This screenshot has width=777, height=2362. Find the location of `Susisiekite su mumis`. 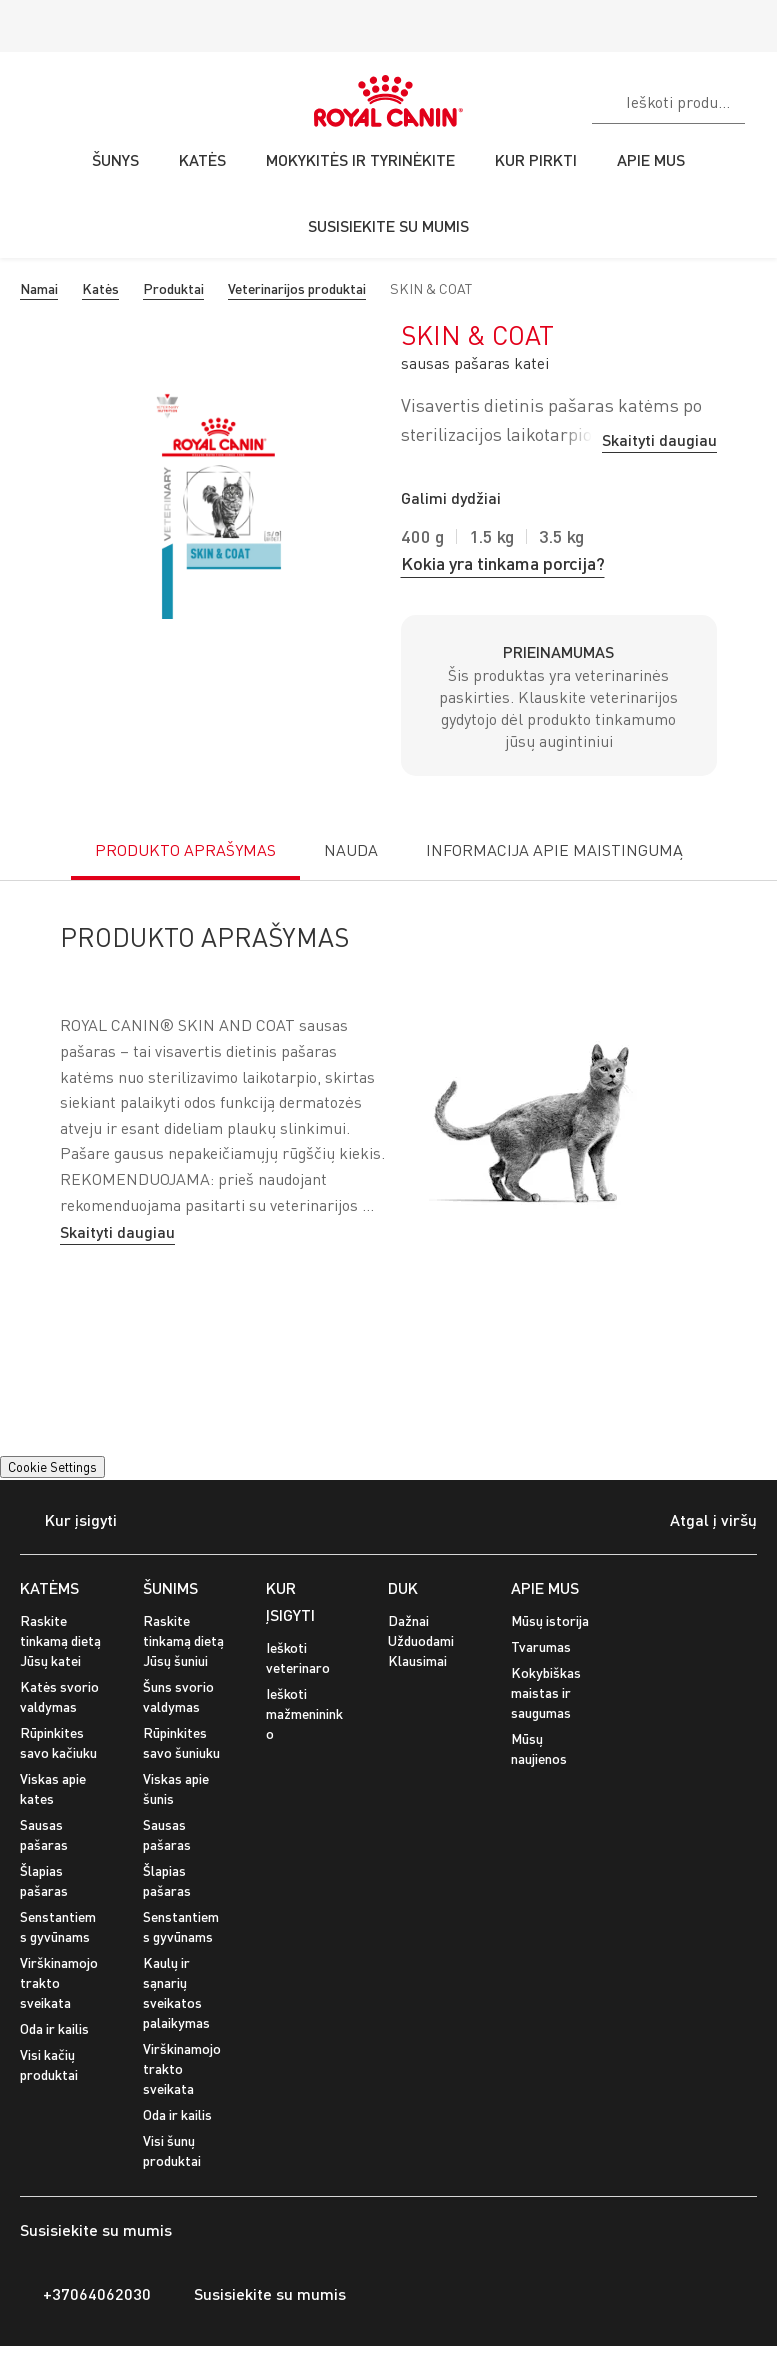

Susisiekite su mumis is located at coordinates (258, 2294).